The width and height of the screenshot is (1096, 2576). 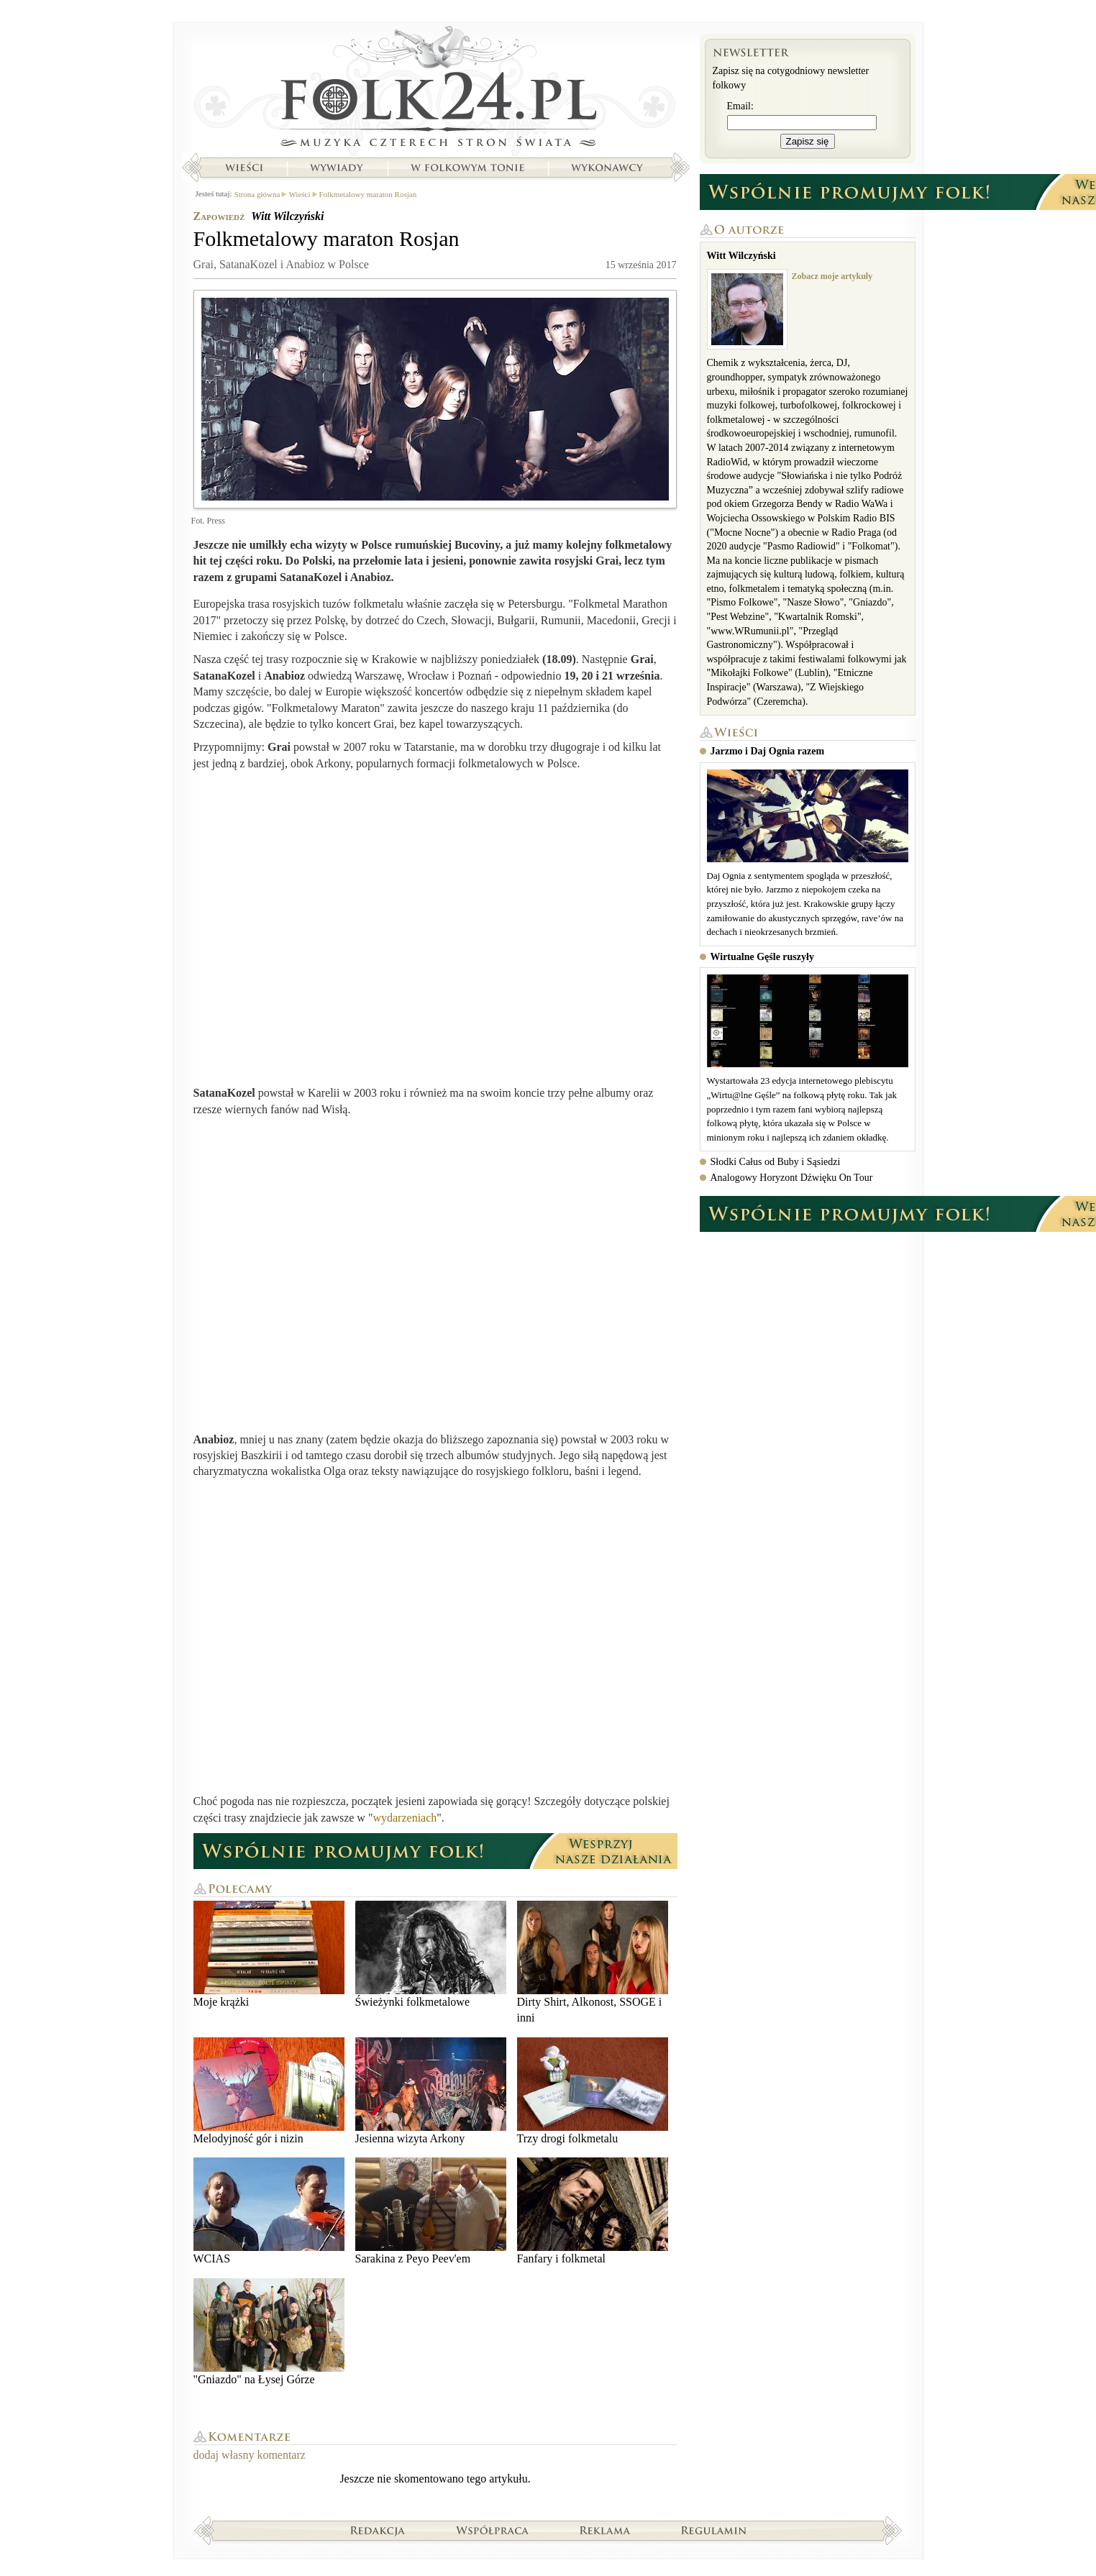 What do you see at coordinates (368, 194) in the screenshot?
I see `Folkmetalowy maraton Rosjan` at bounding box center [368, 194].